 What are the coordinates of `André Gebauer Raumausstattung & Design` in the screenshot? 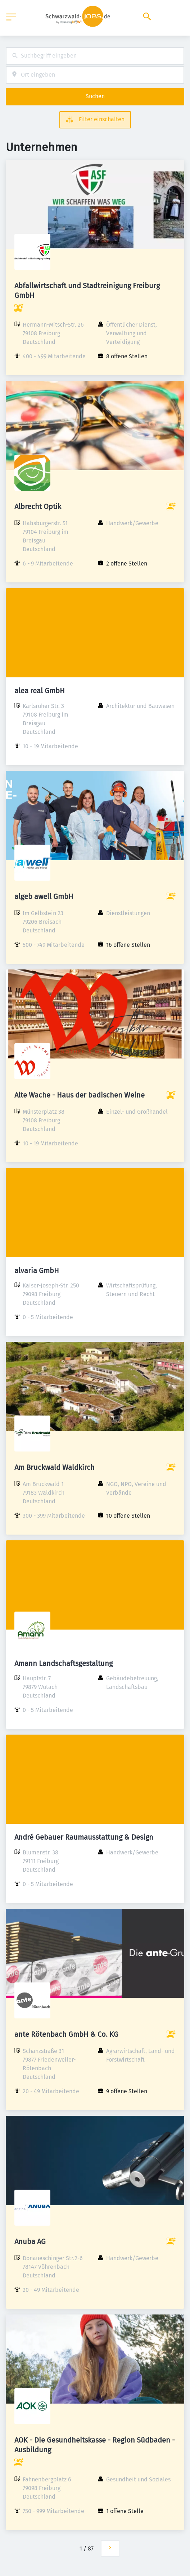 It's located at (83, 1837).